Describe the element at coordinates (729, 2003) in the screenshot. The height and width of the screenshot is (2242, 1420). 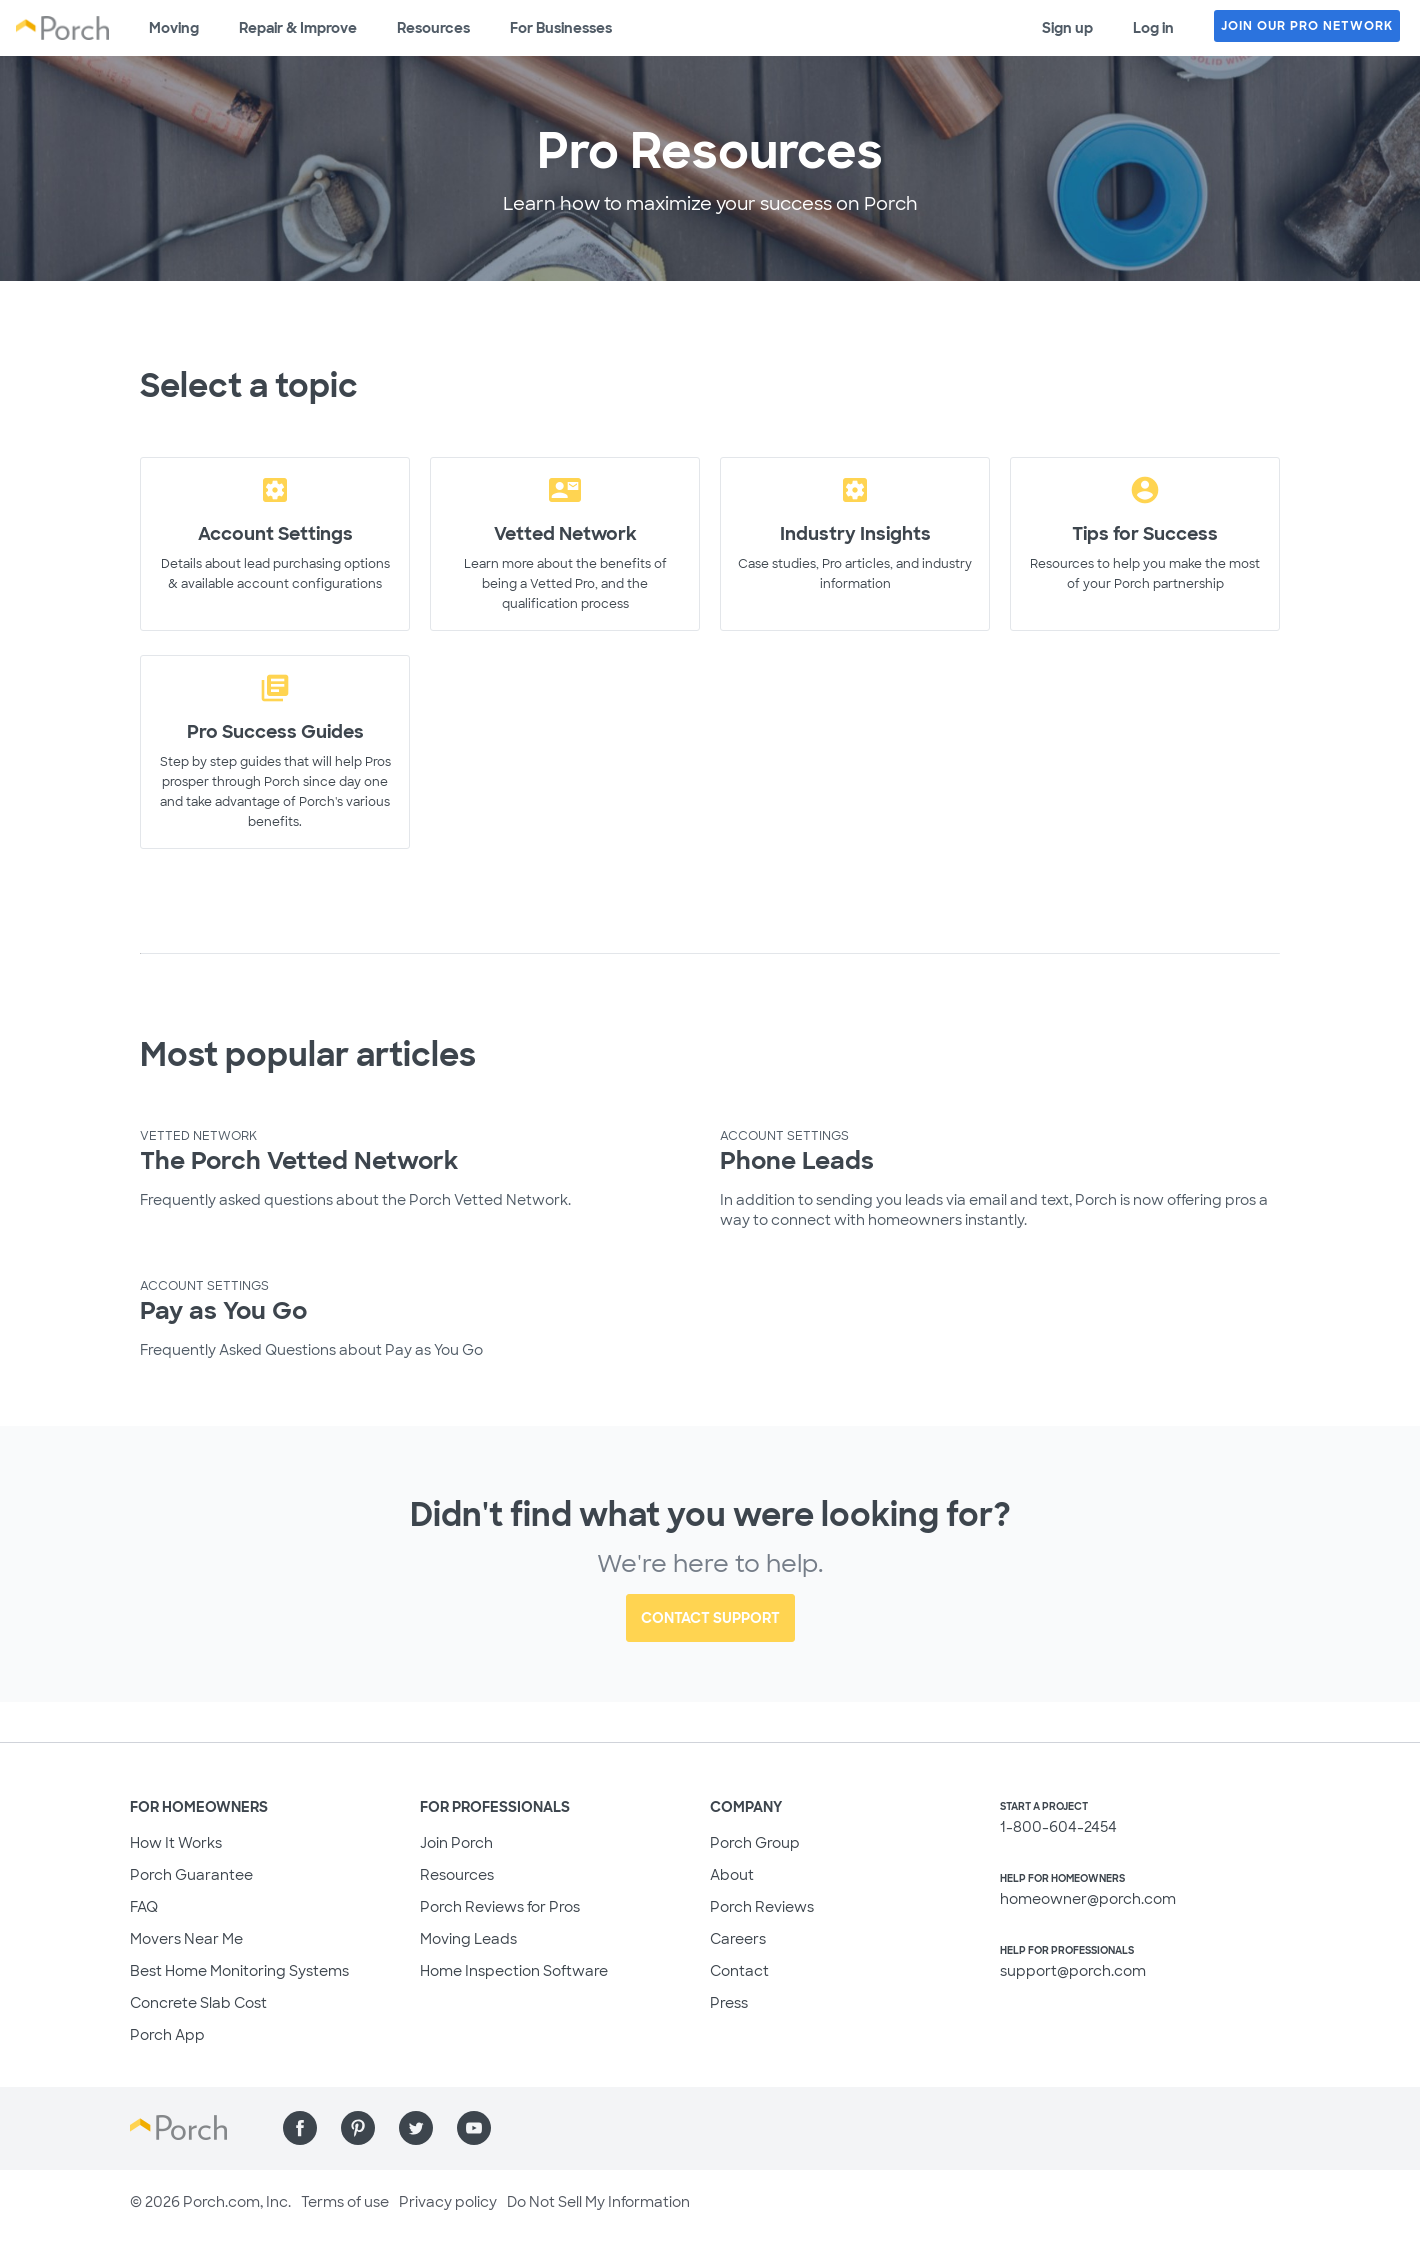
I see `Press` at that location.